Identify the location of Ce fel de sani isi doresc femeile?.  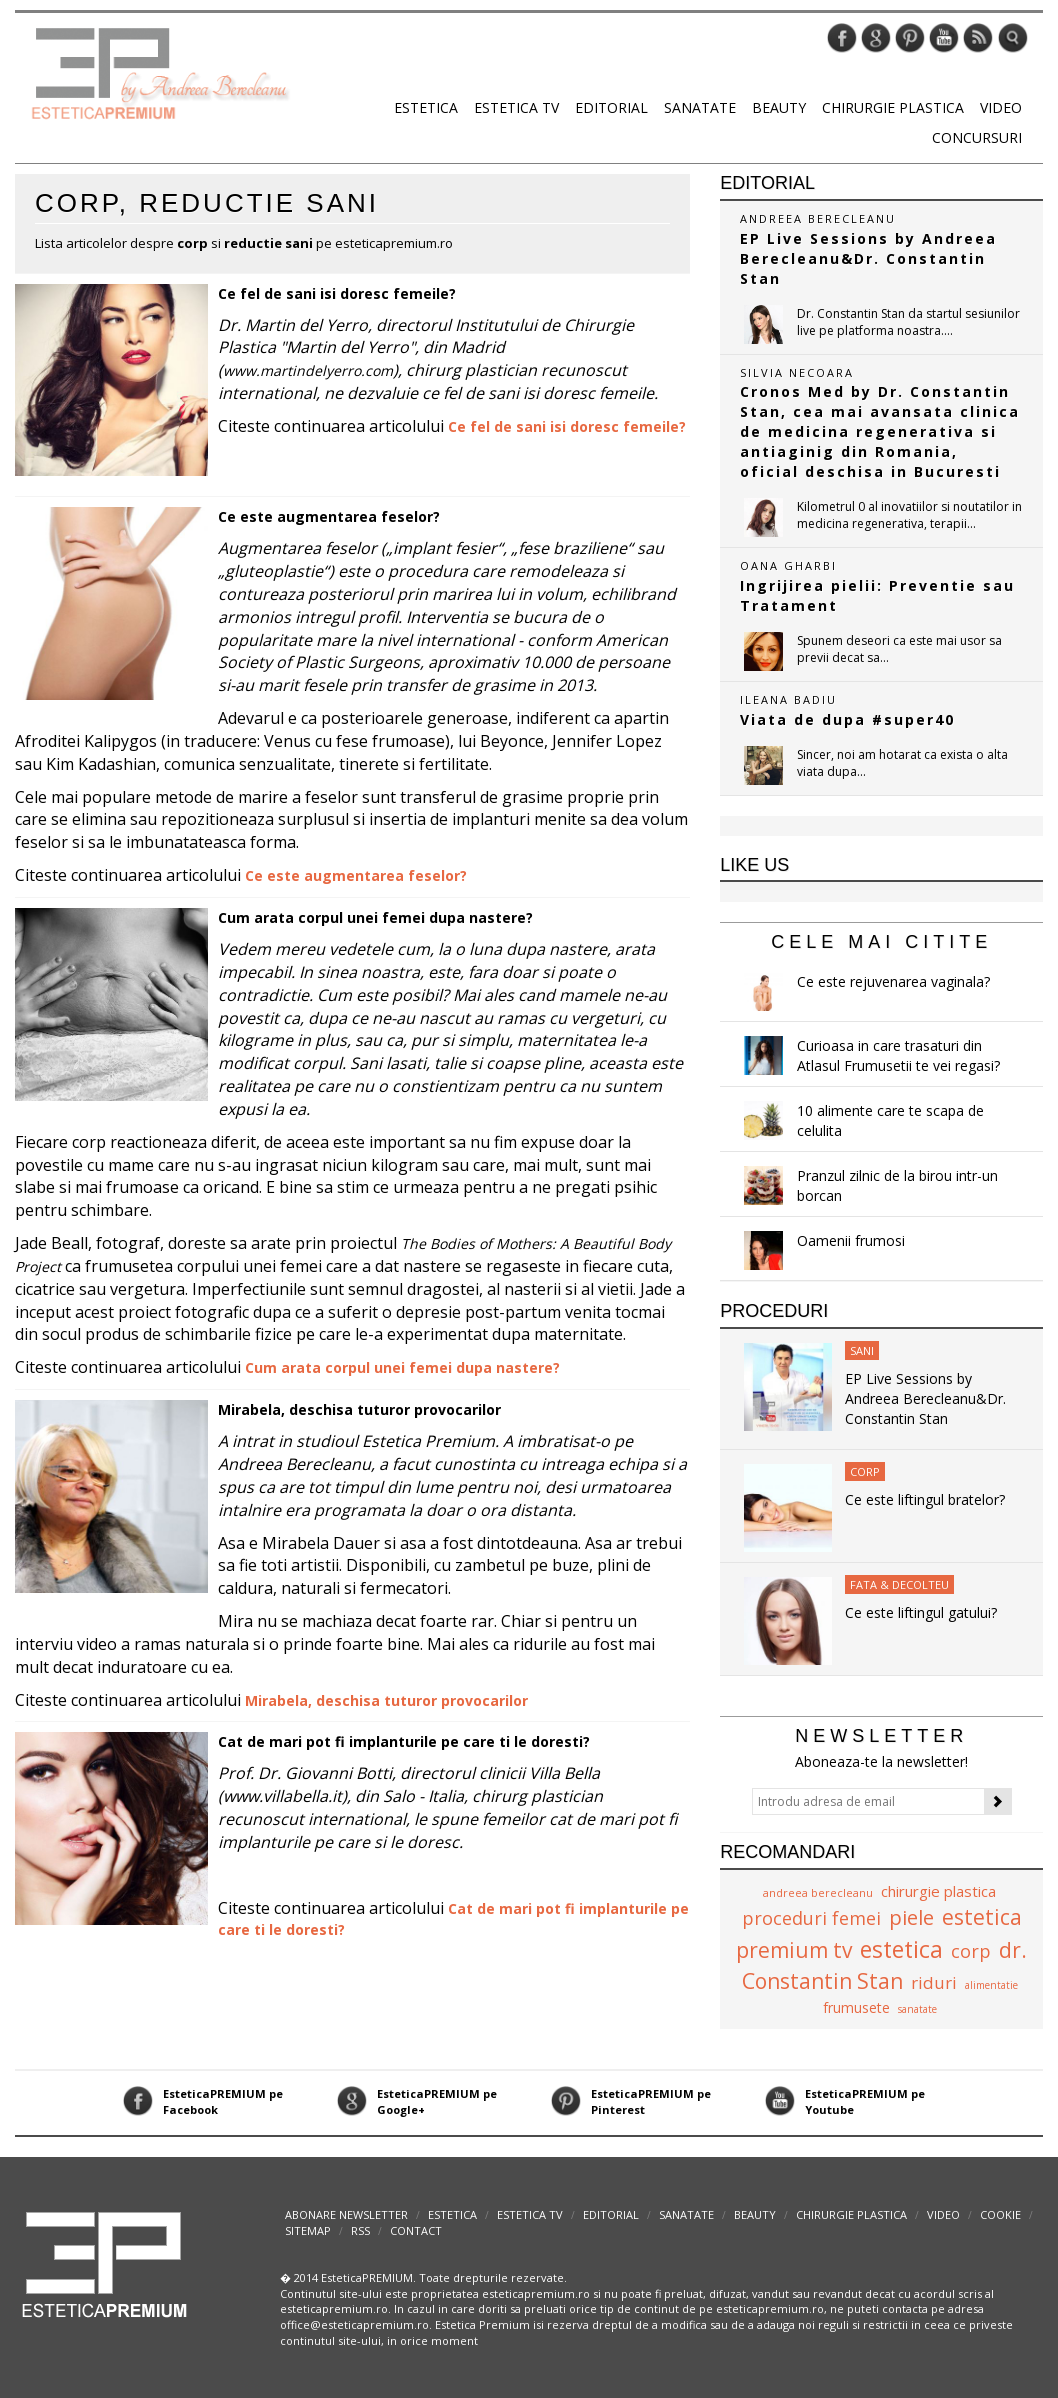
(337, 293).